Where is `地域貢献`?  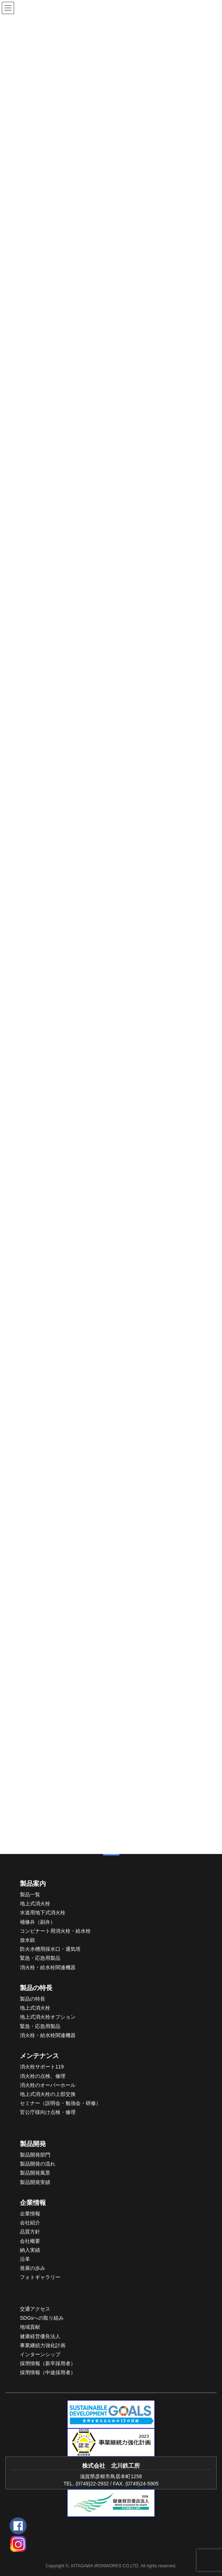 地域貢献 is located at coordinates (30, 2327).